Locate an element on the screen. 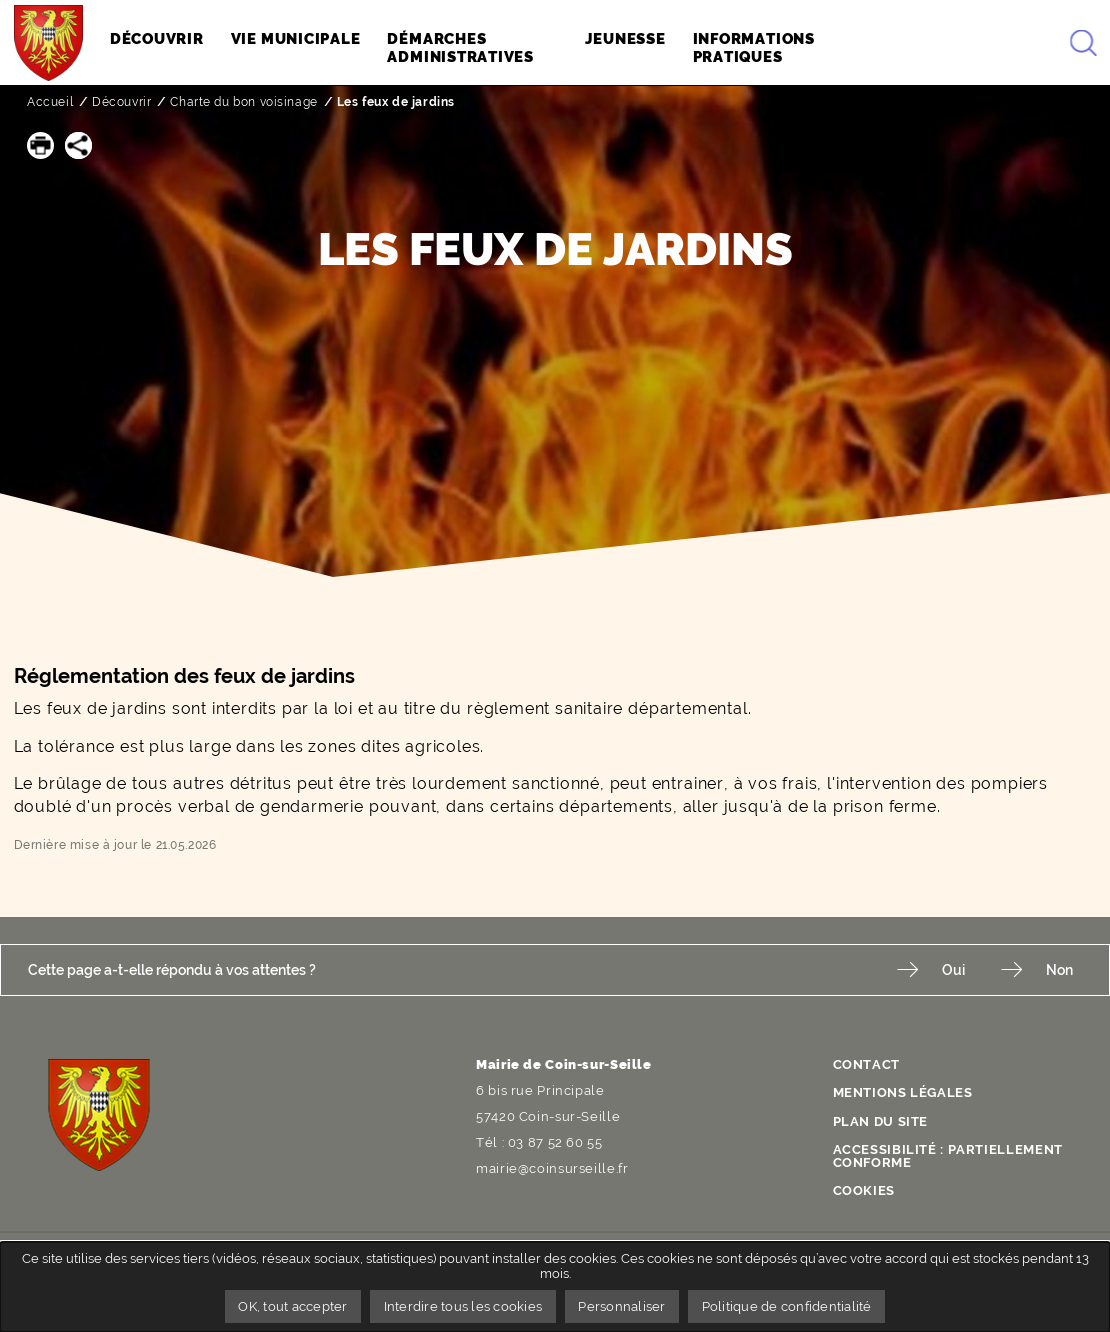  Plan du site is located at coordinates (881, 1121).